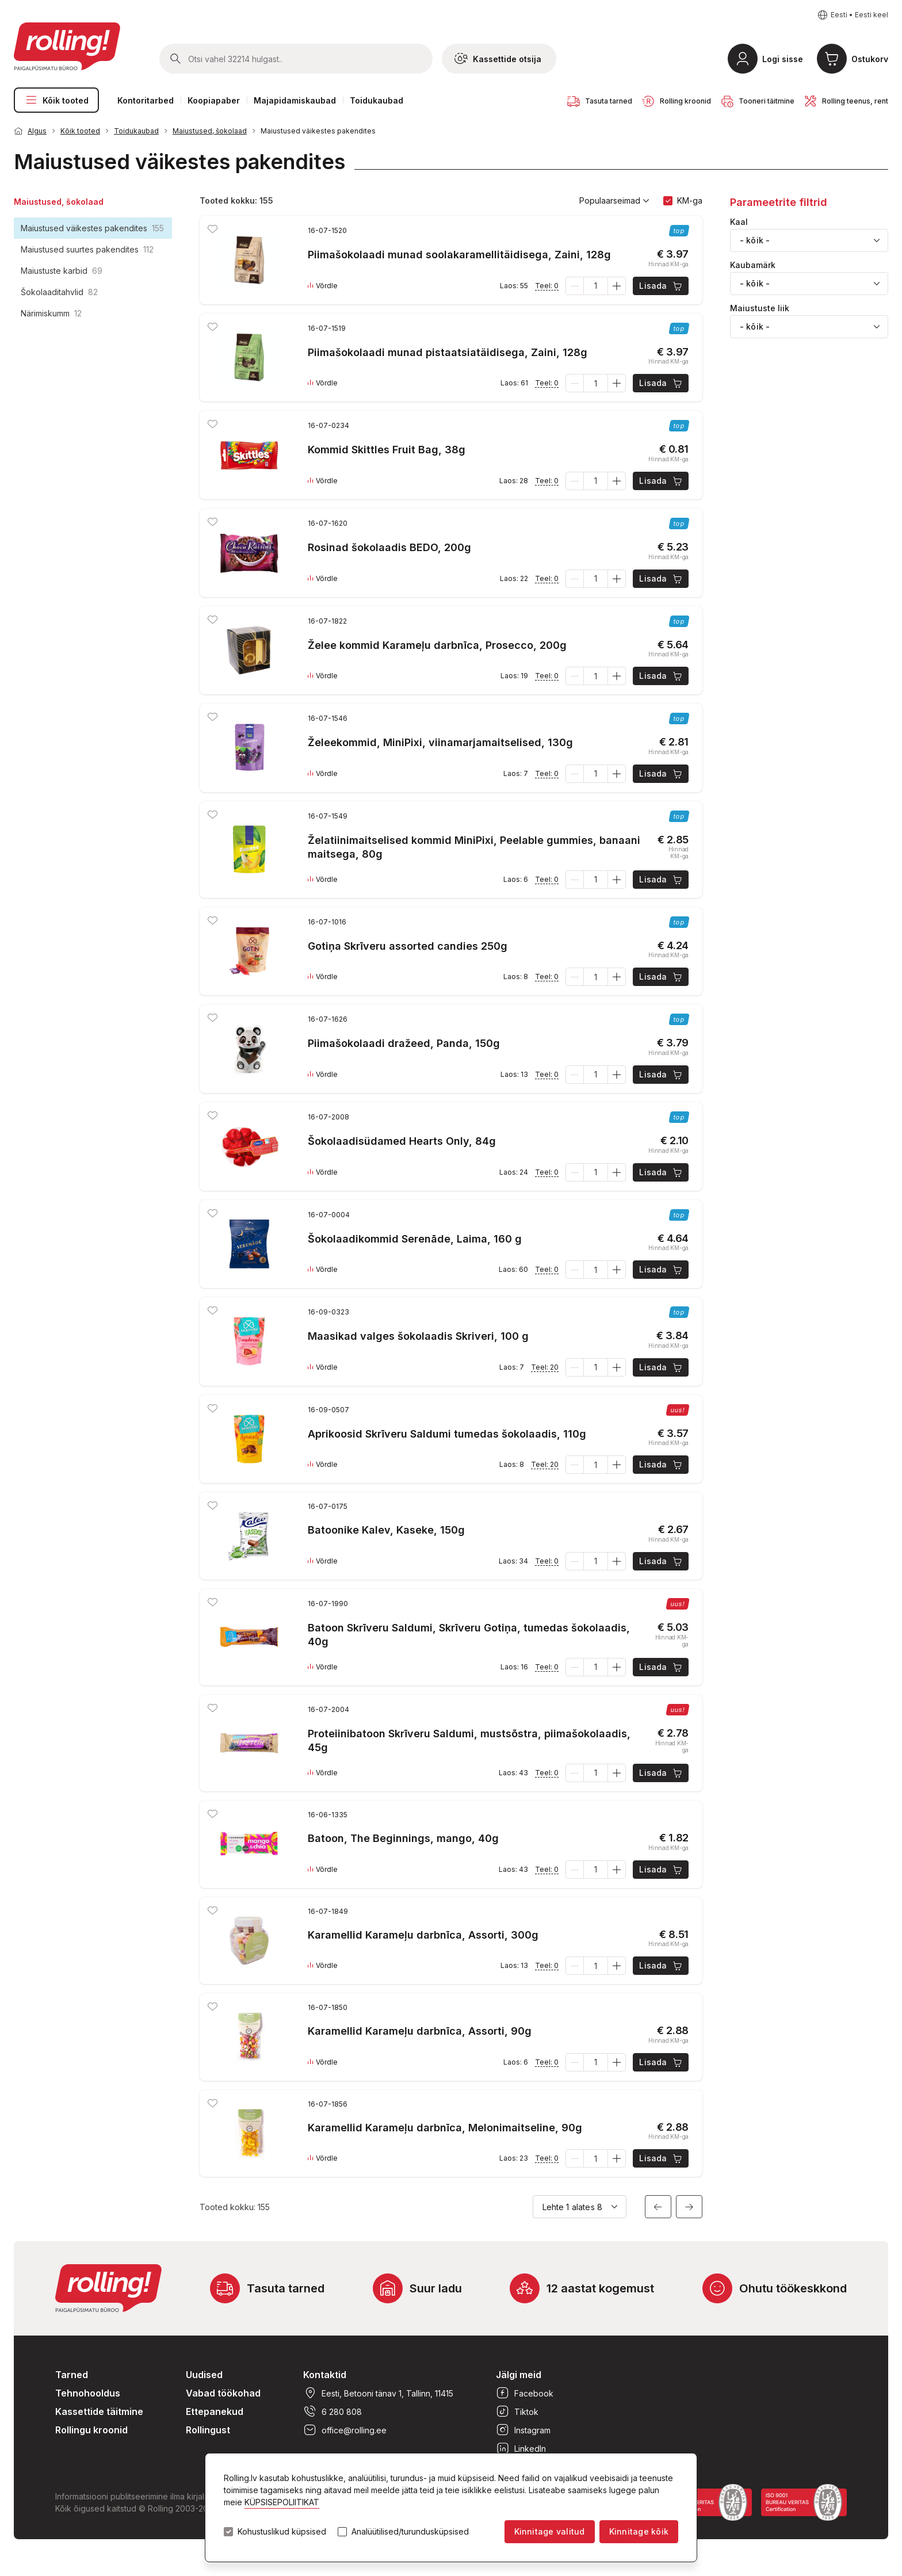 The width and height of the screenshot is (902, 2576). I want to click on Batoonike Kalev, Kaseke, 150g, so click(386, 1530).